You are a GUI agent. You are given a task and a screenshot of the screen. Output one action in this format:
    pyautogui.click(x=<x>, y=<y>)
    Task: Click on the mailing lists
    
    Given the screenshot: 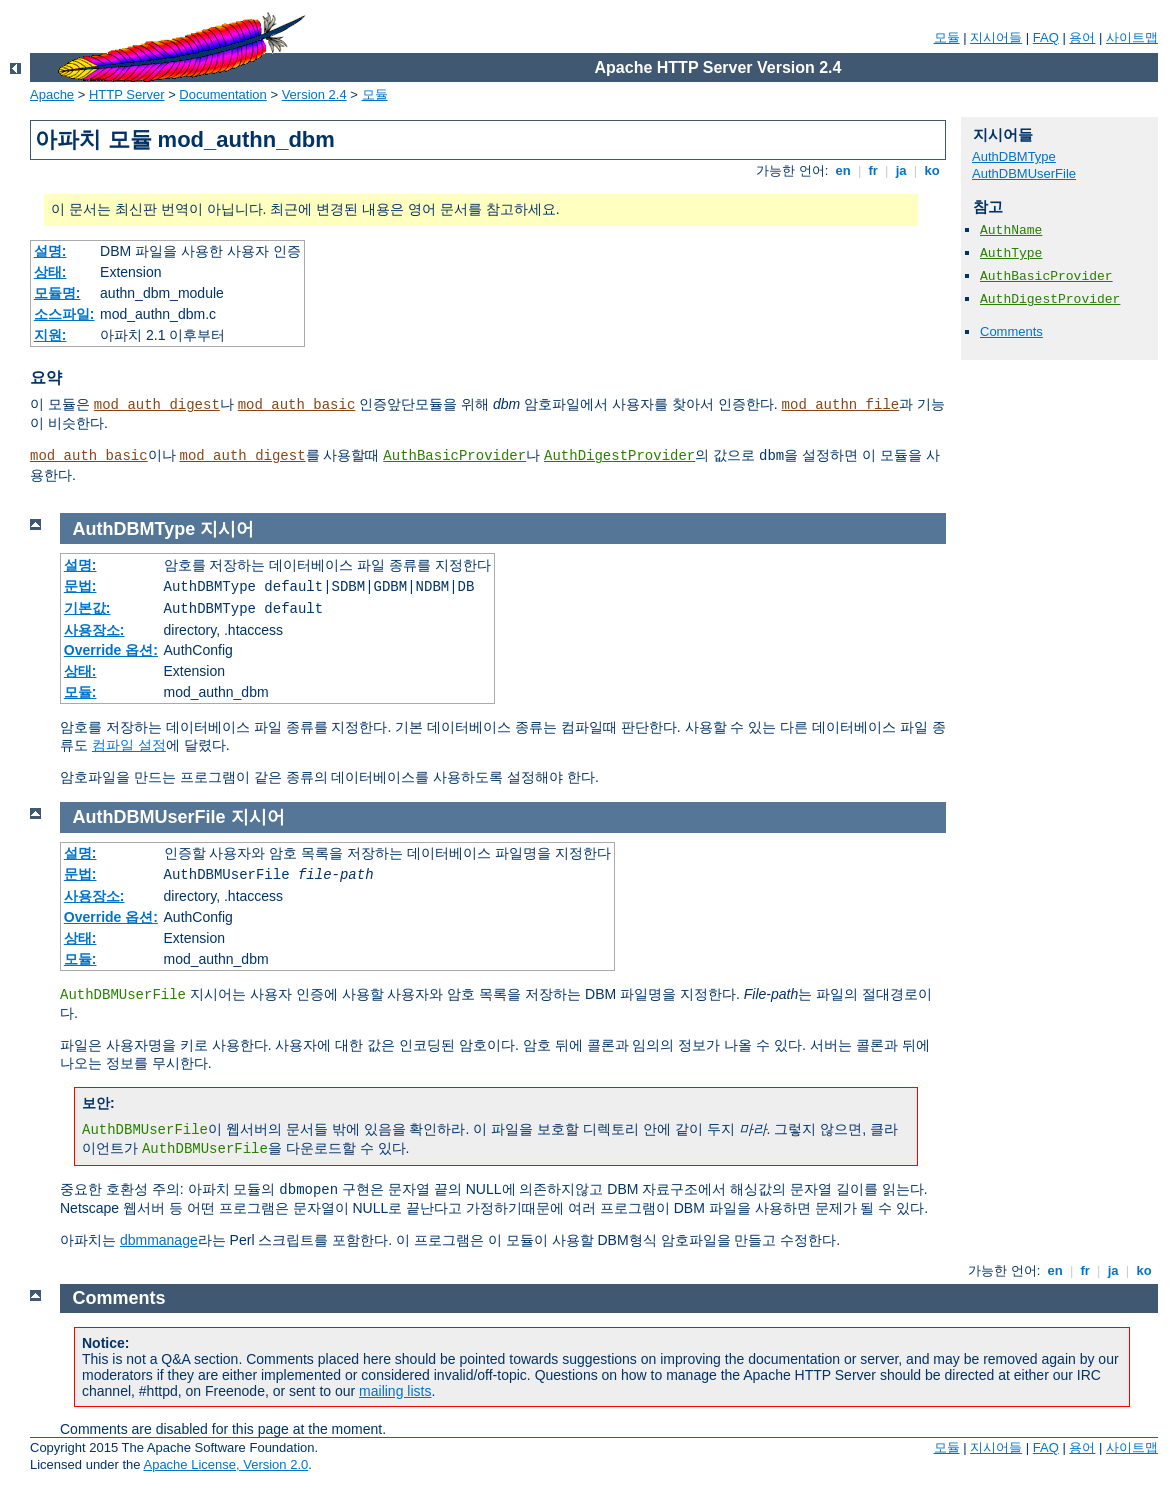 What is the action you would take?
    pyautogui.click(x=395, y=1391)
    